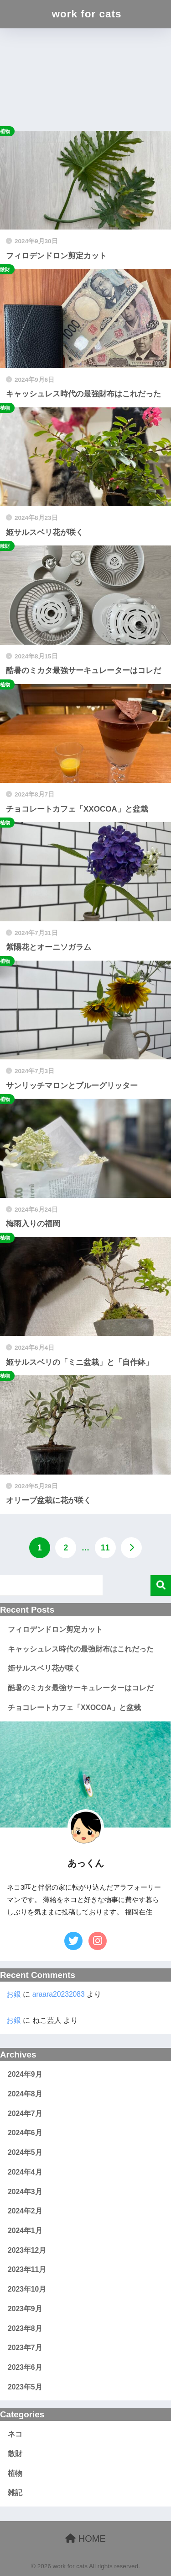 The width and height of the screenshot is (171, 2576). What do you see at coordinates (25, 2230) in the screenshot?
I see `2024年1月` at bounding box center [25, 2230].